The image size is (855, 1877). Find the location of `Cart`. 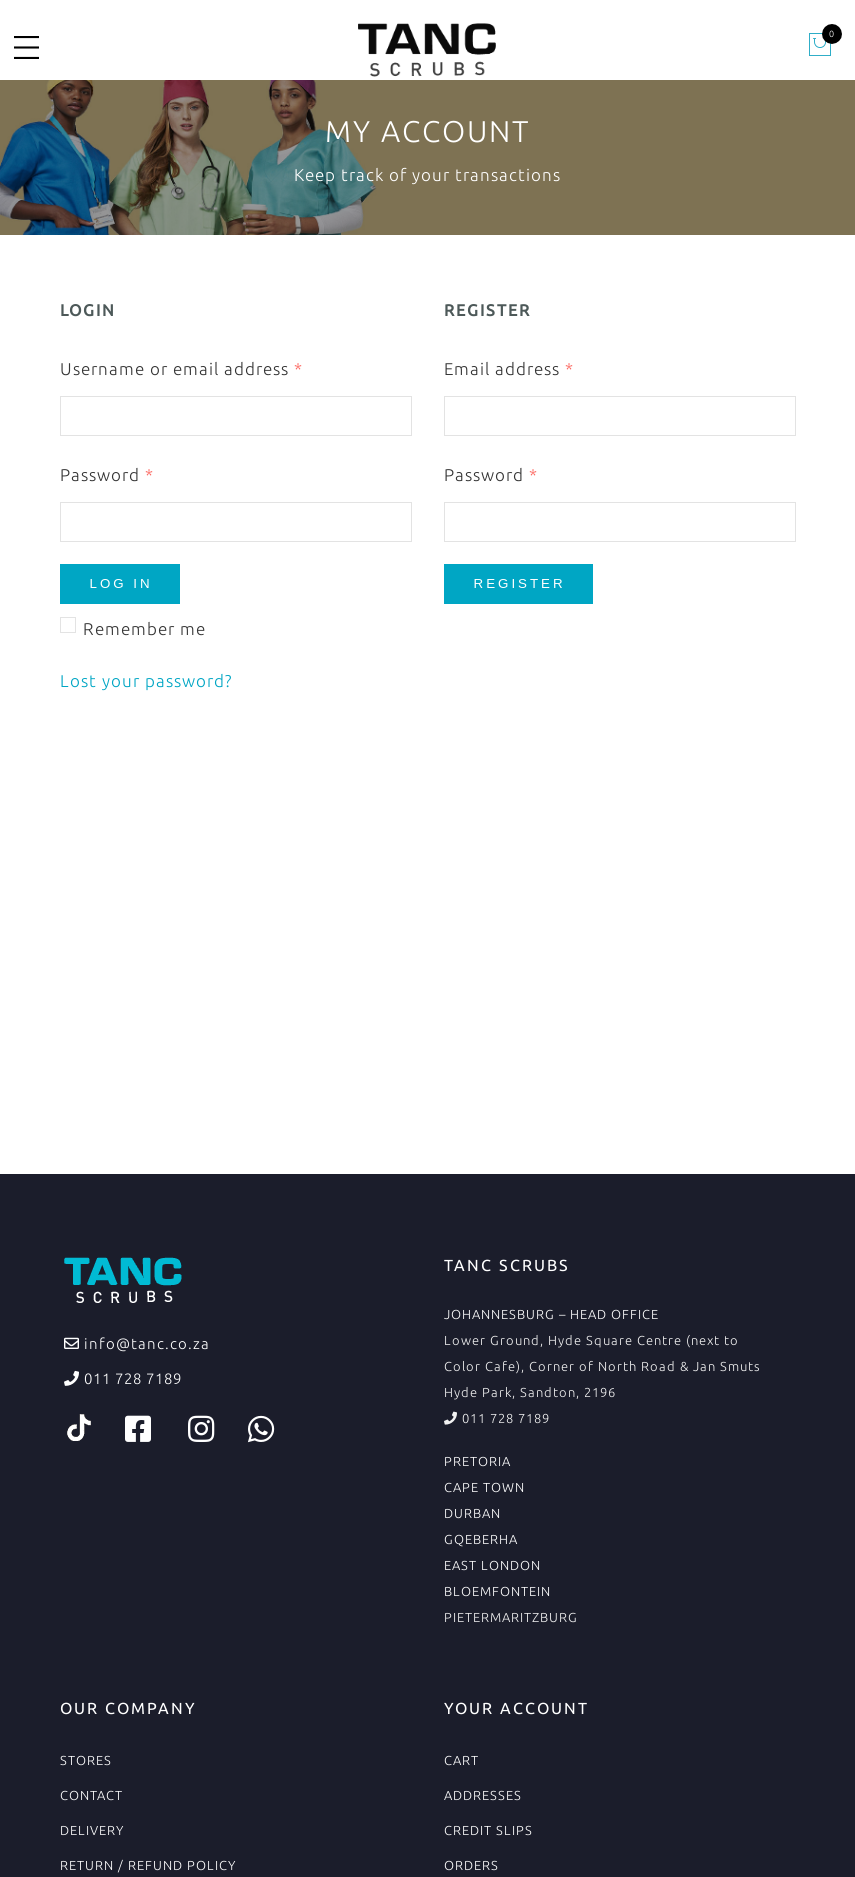

Cart is located at coordinates (461, 1760).